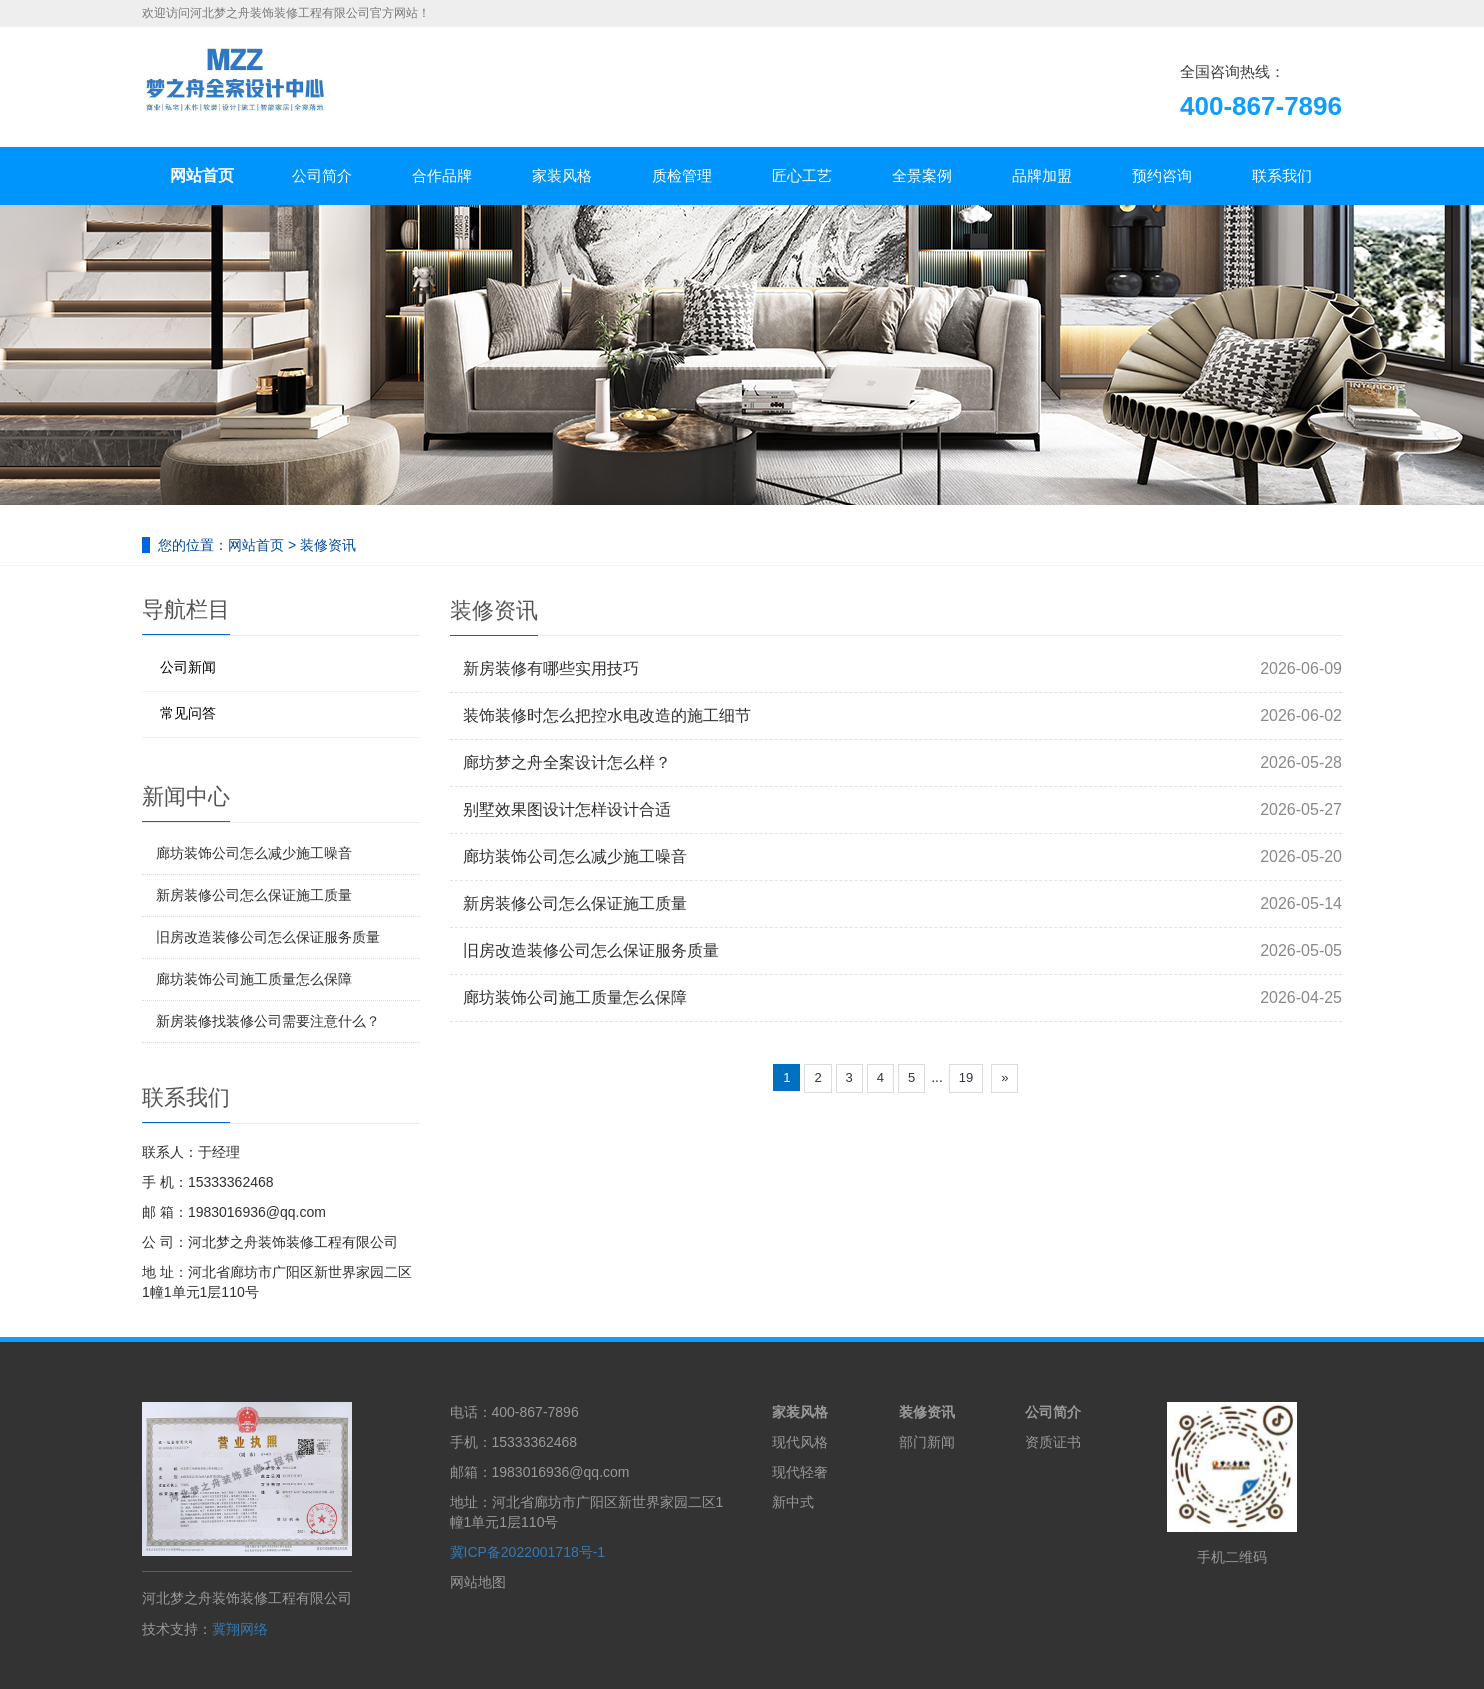 This screenshot has width=1484, height=1689. I want to click on 新房装修有哪些实用技巧, so click(551, 668).